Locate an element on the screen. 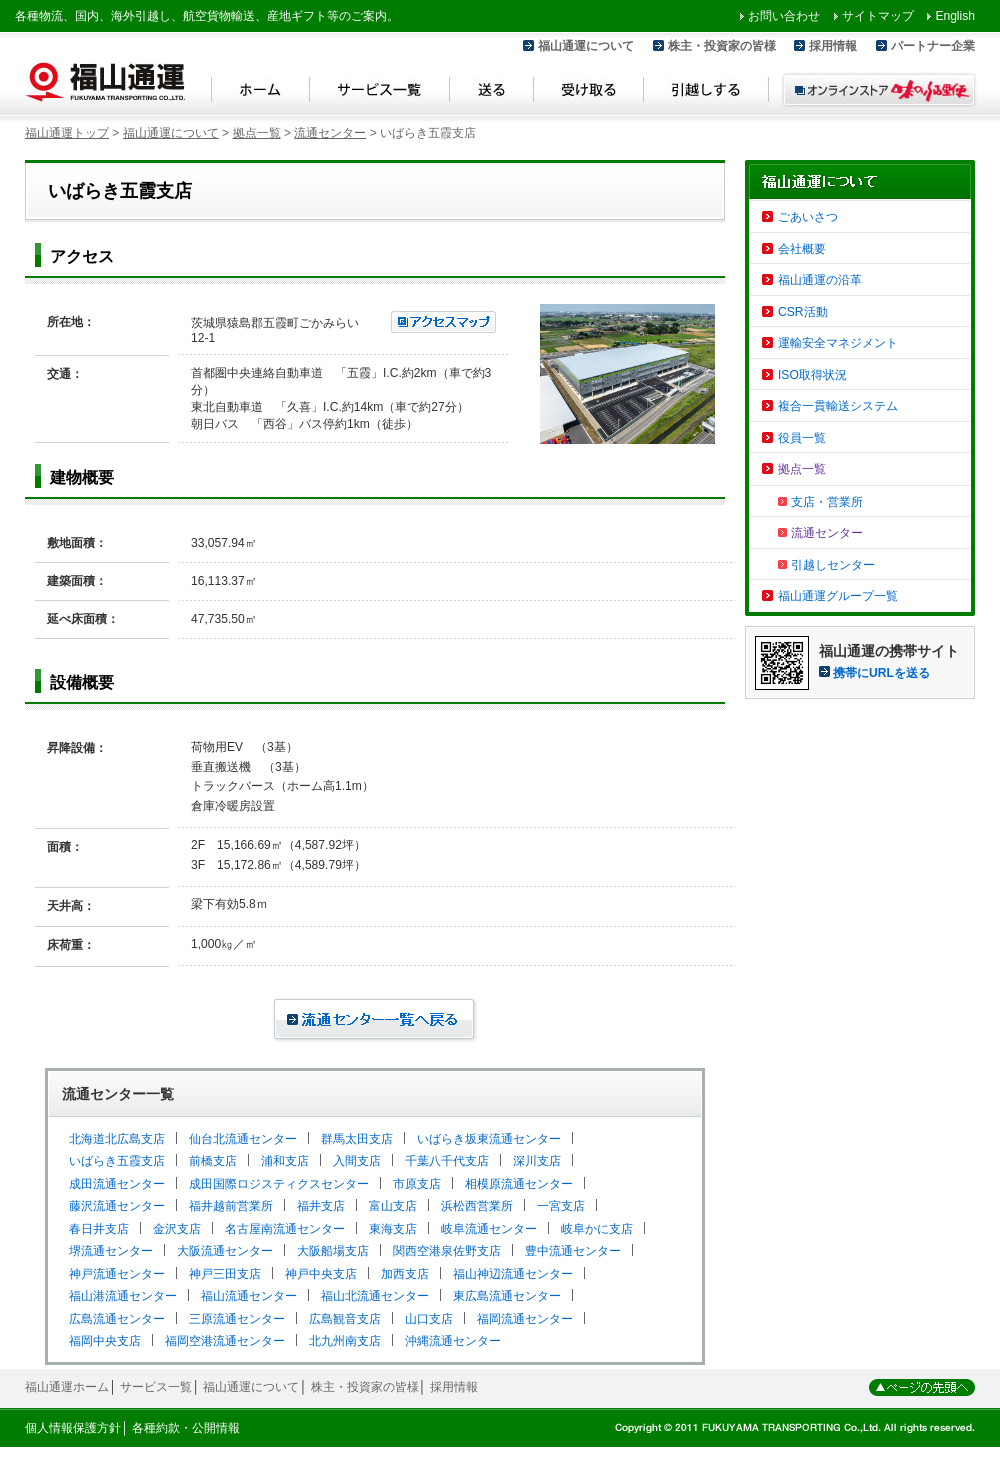 This screenshot has height=1457, width=1000. 豊中流通センター is located at coordinates (573, 1251).